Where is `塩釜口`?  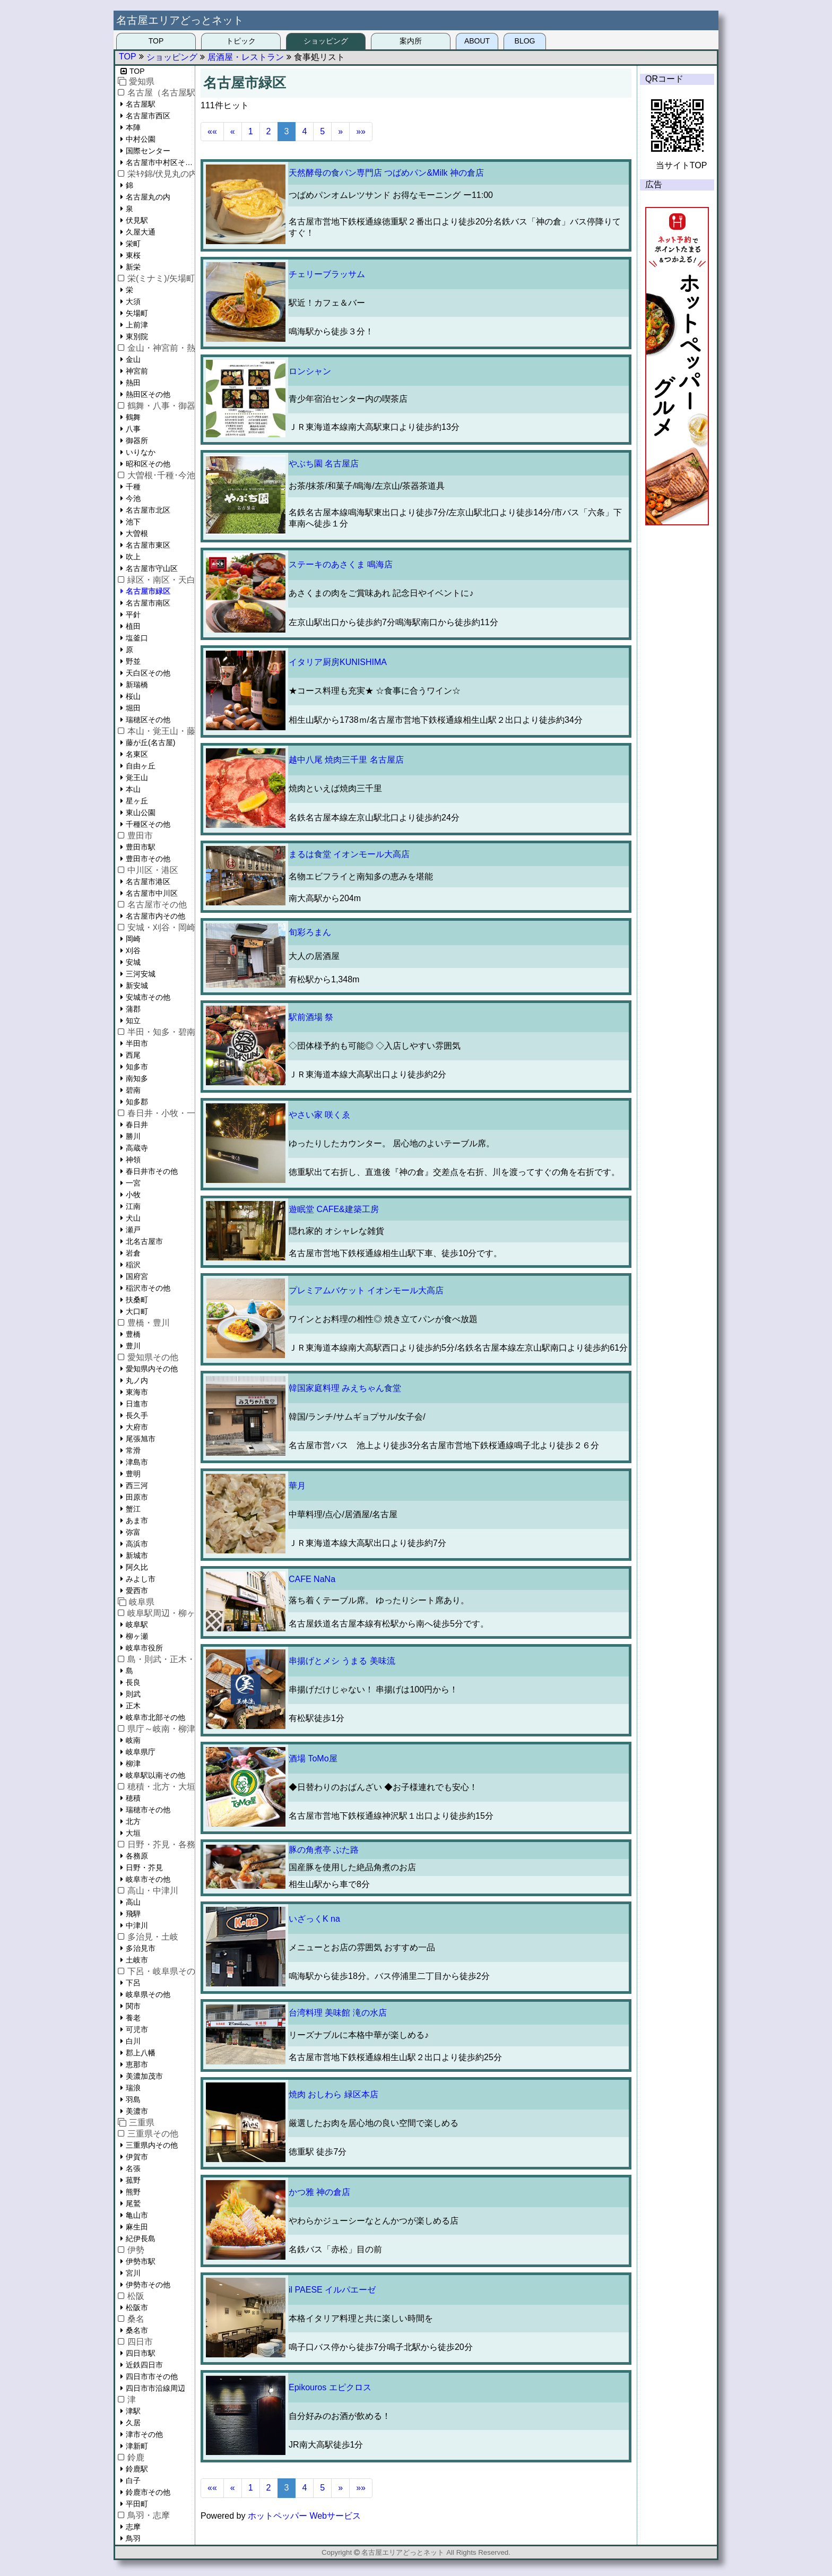 塩釜口 is located at coordinates (137, 638).